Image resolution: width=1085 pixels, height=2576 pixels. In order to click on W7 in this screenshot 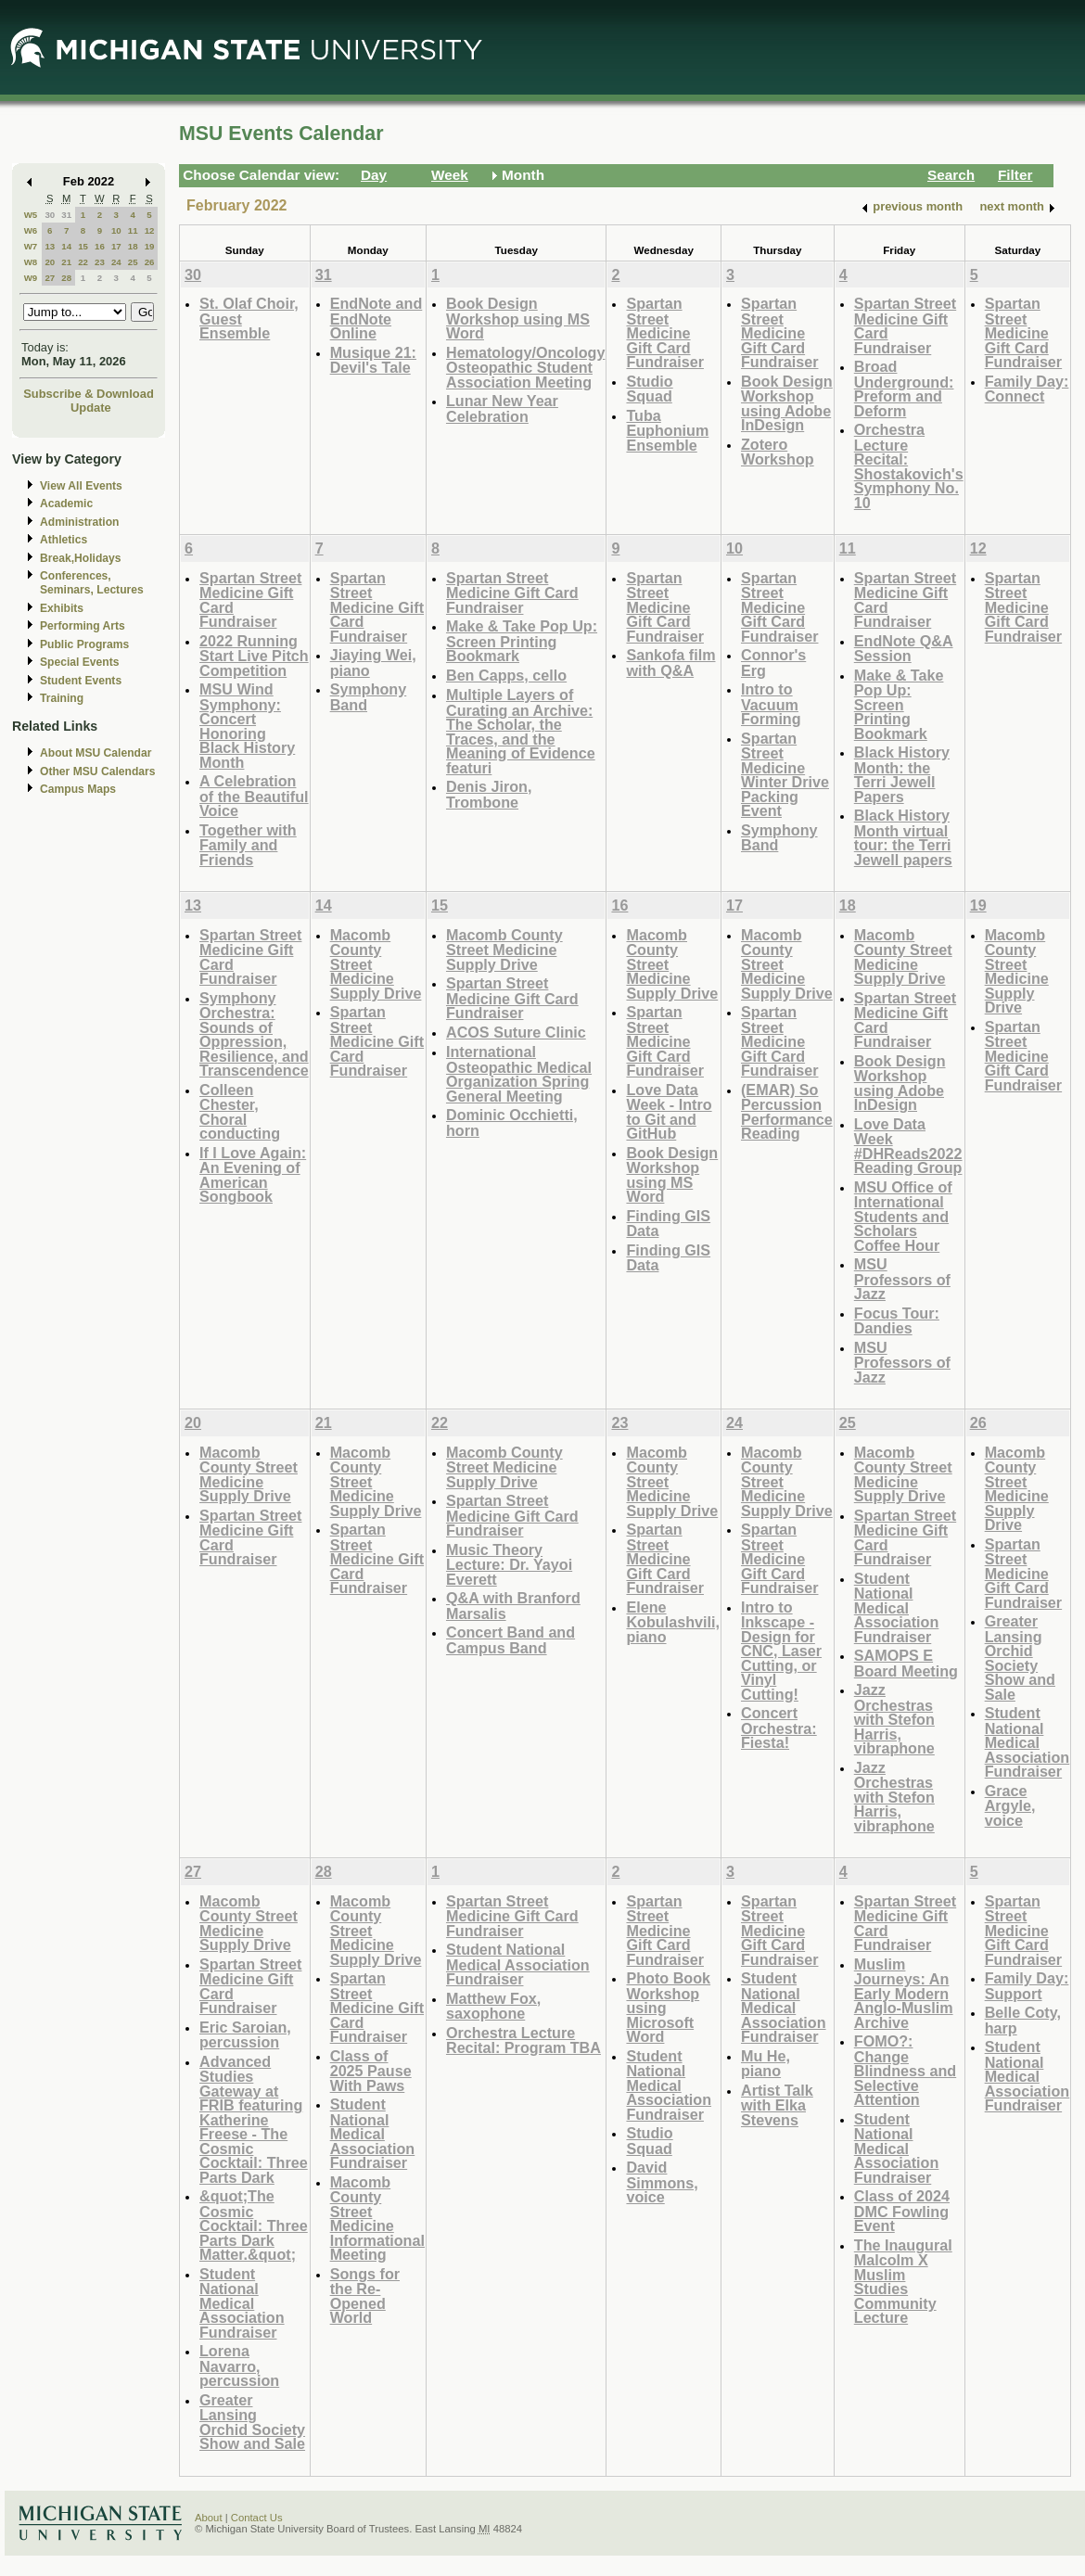, I will do `click(31, 246)`.